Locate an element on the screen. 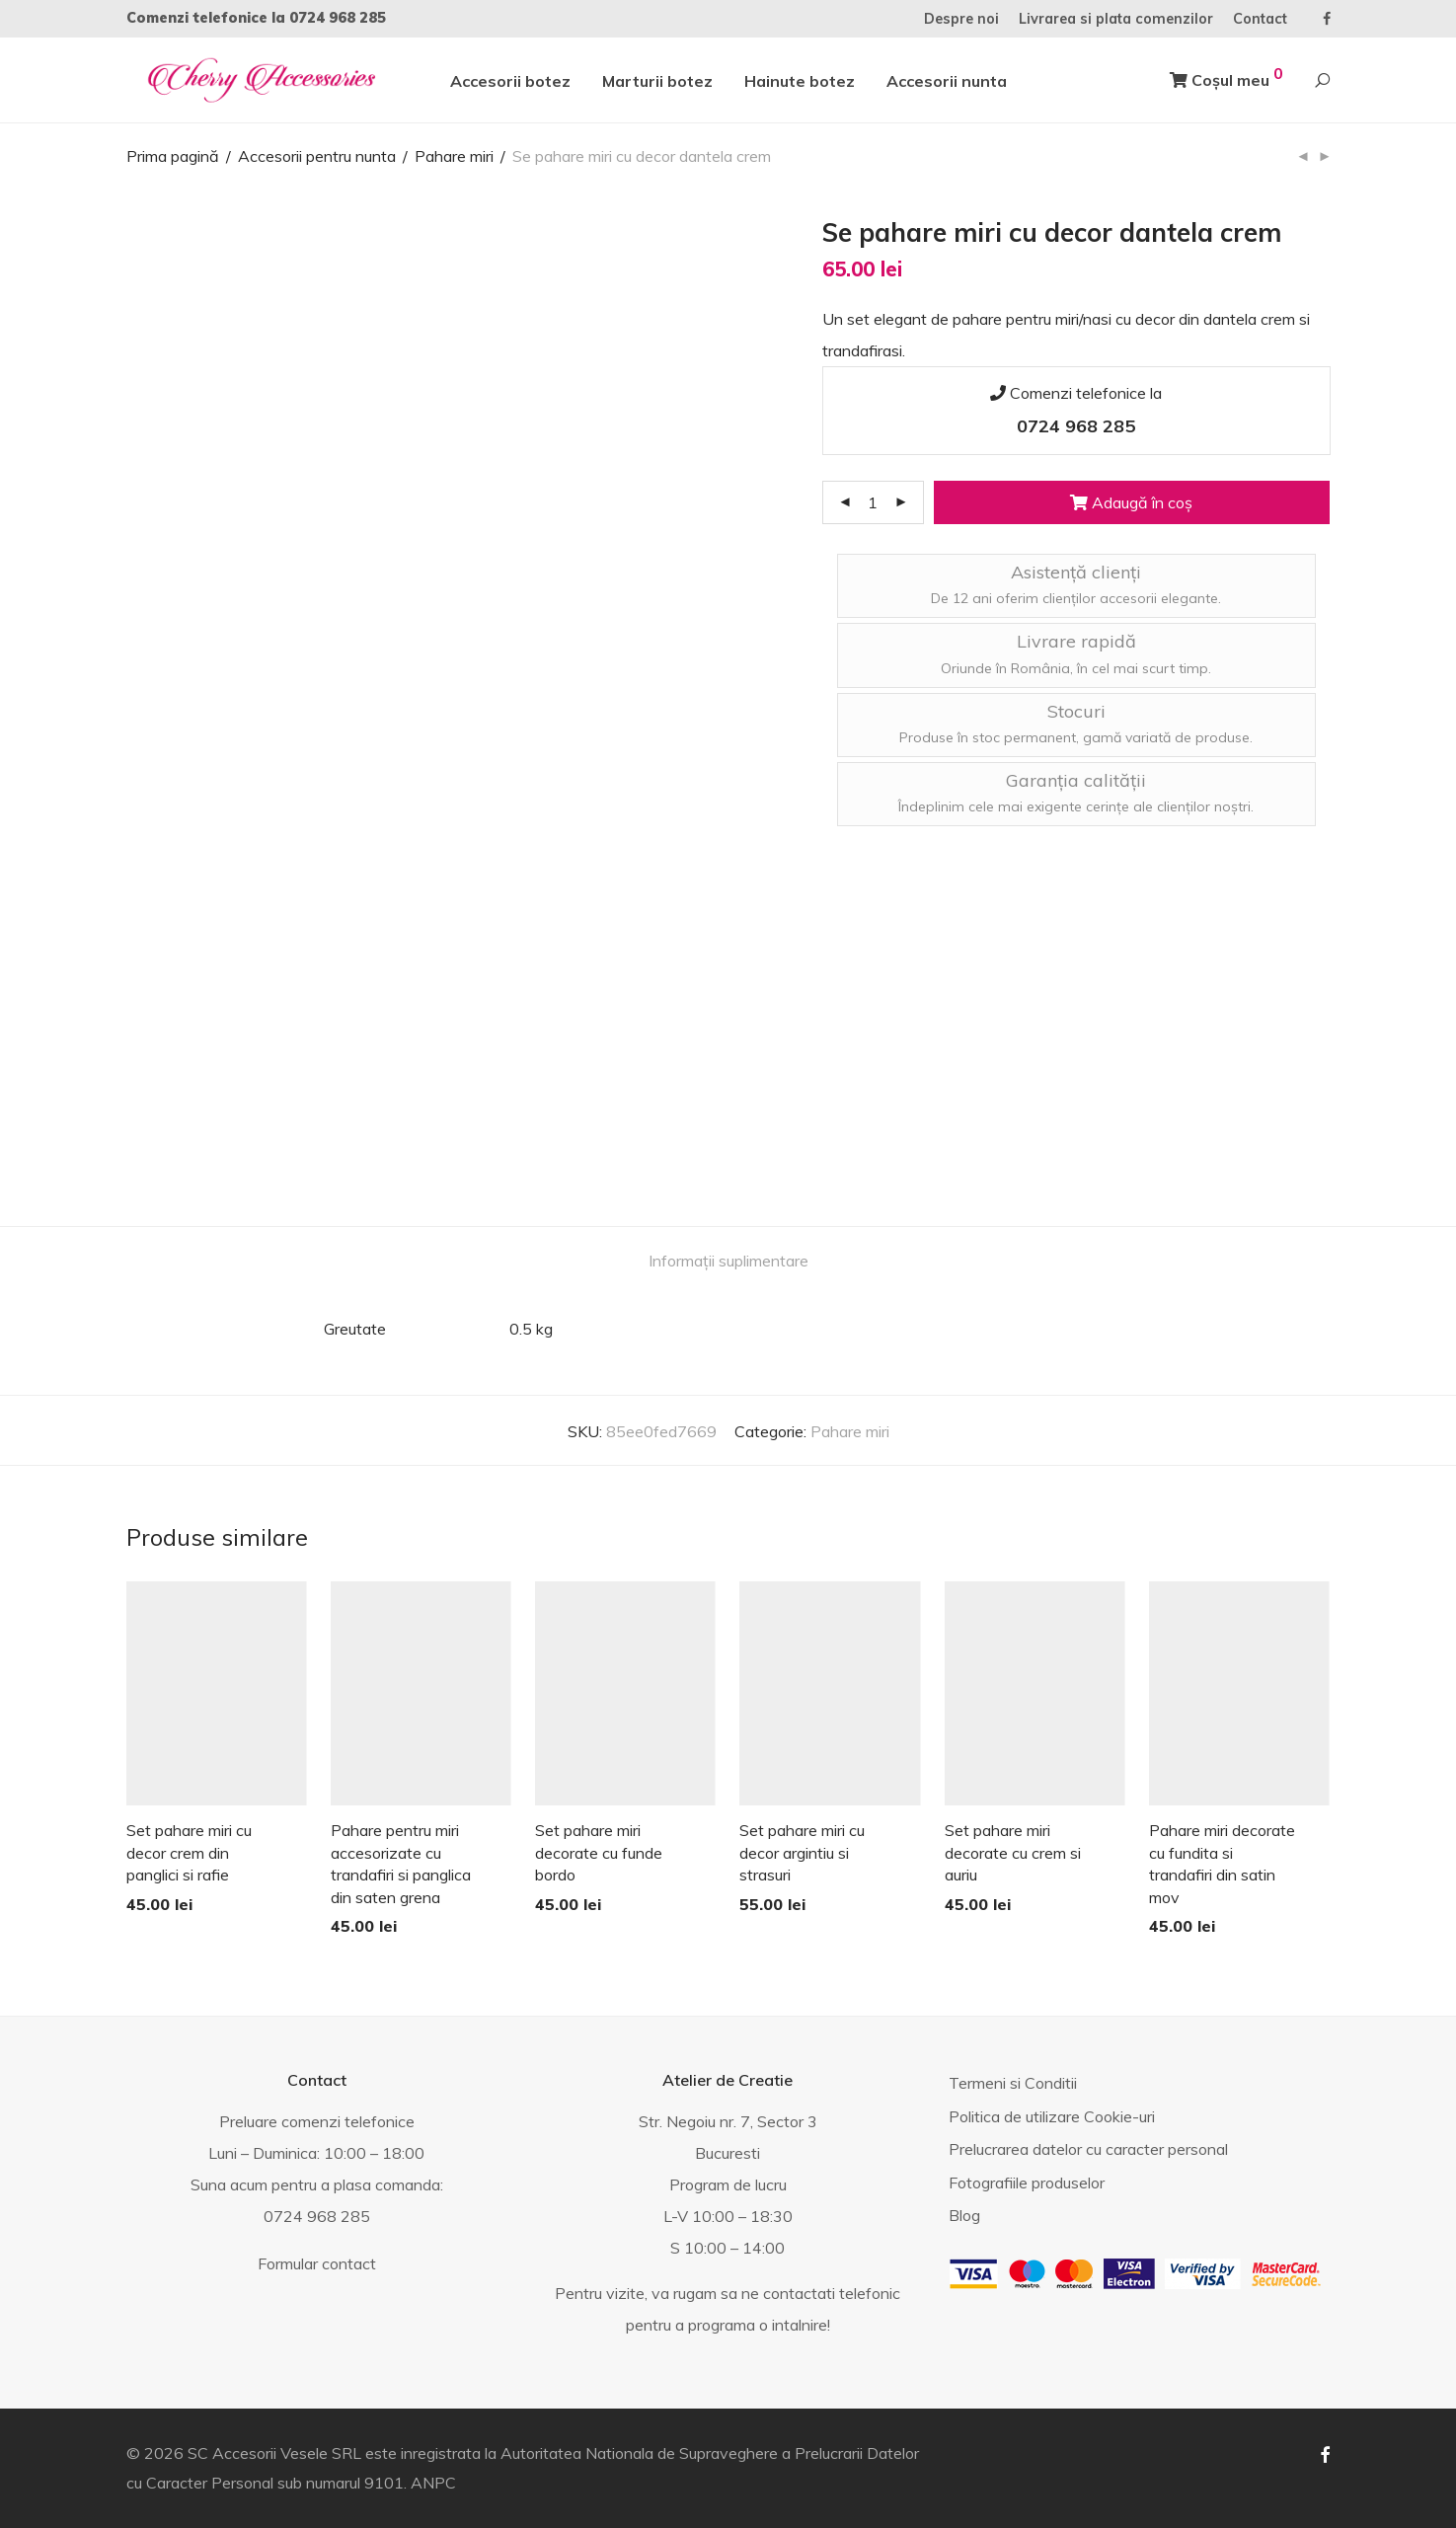 The height and width of the screenshot is (2528, 1456). Livrarea si plata comenzilor is located at coordinates (1116, 19).